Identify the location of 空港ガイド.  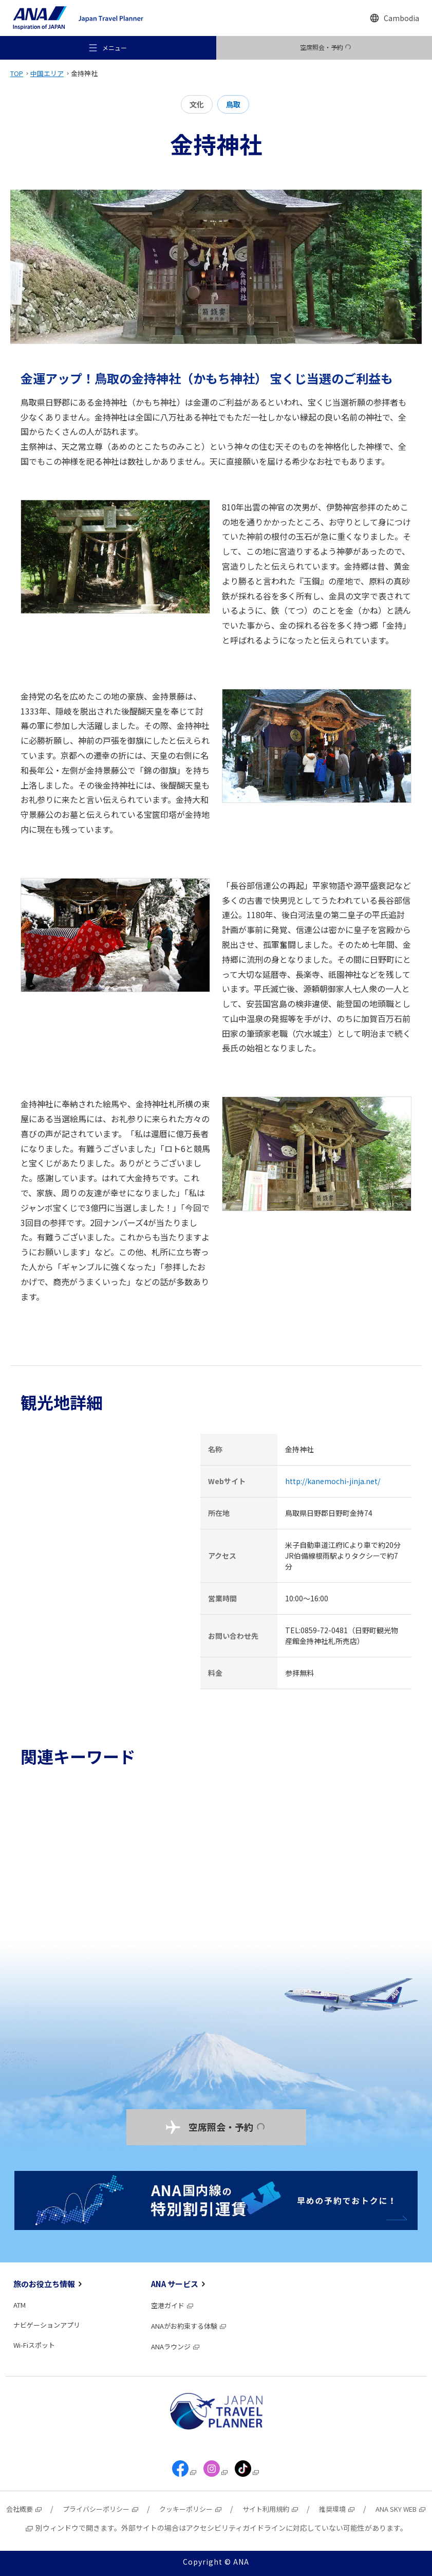
(172, 2305).